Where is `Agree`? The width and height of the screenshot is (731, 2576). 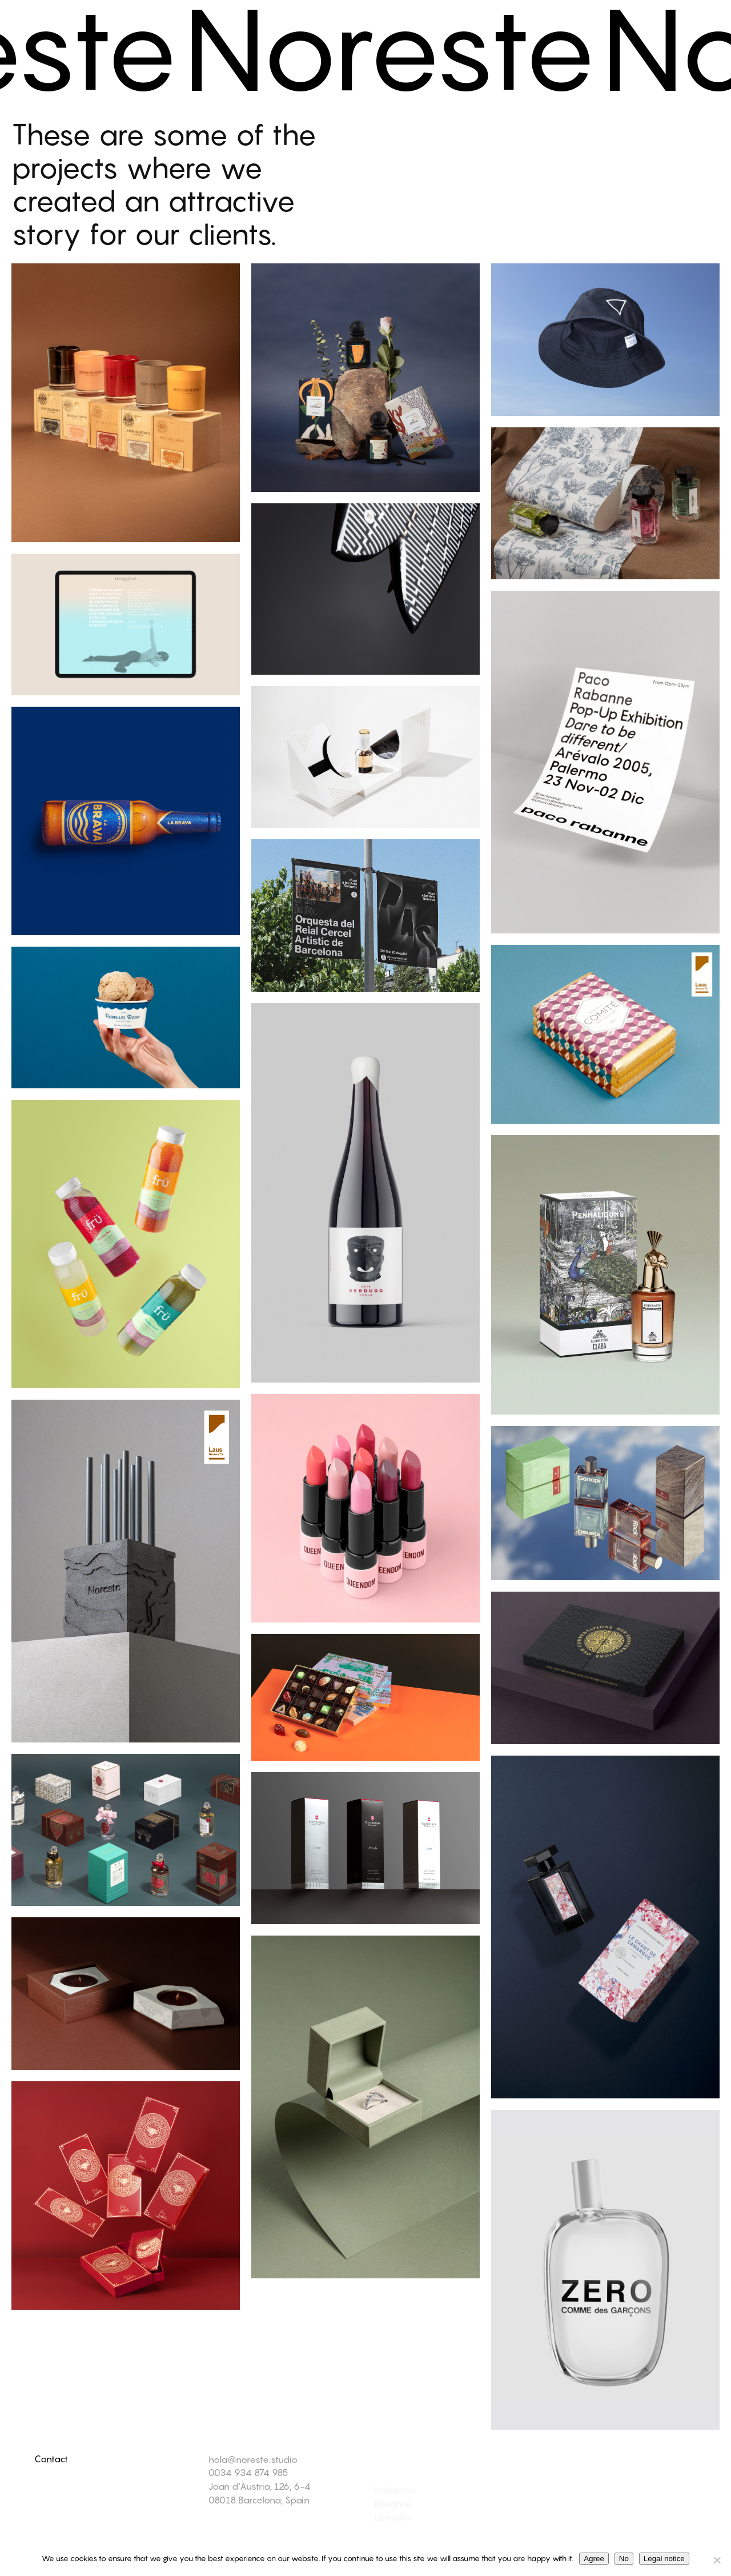
Agree is located at coordinates (594, 2558).